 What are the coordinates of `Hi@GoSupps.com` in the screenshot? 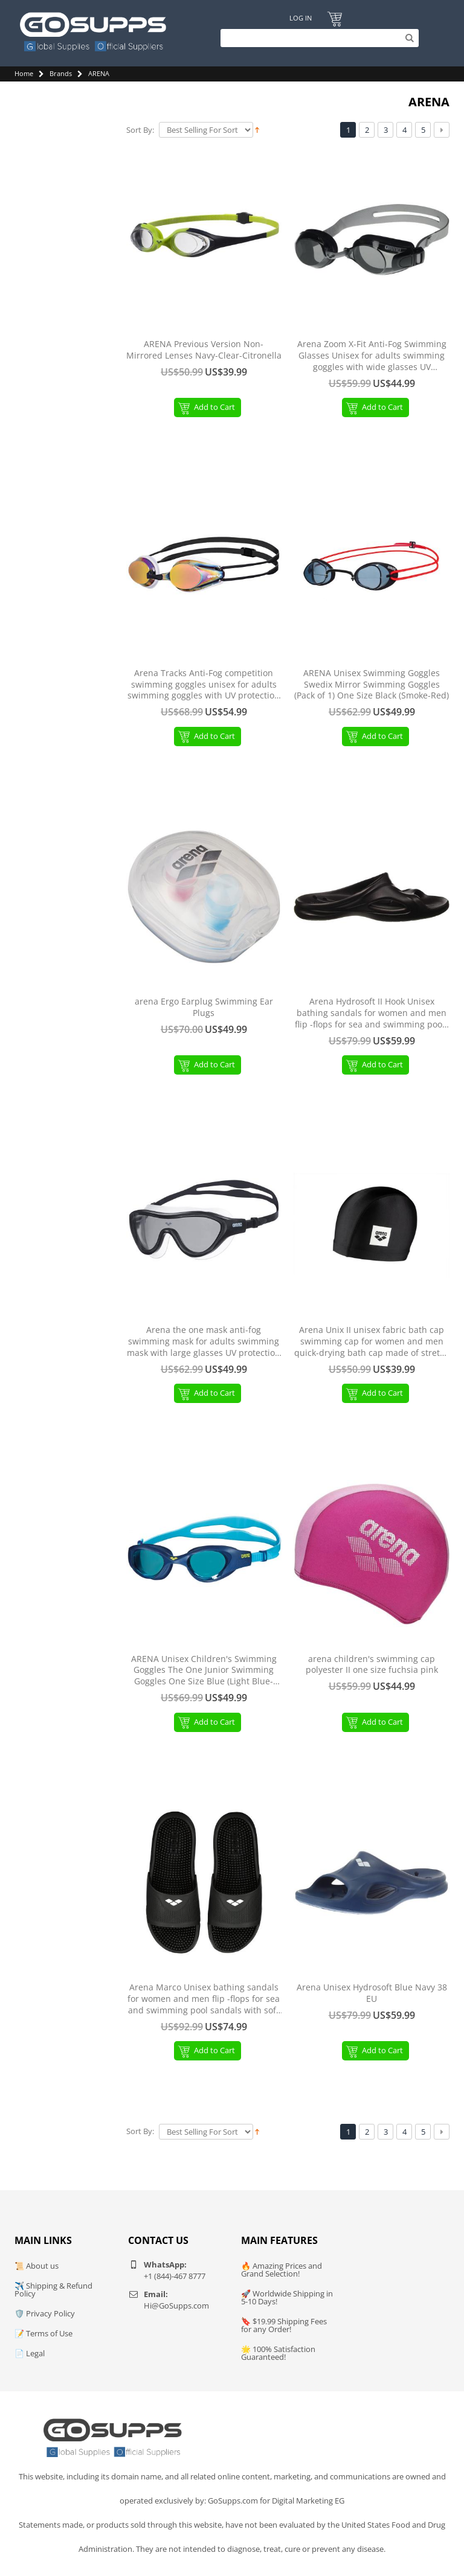 It's located at (176, 2305).